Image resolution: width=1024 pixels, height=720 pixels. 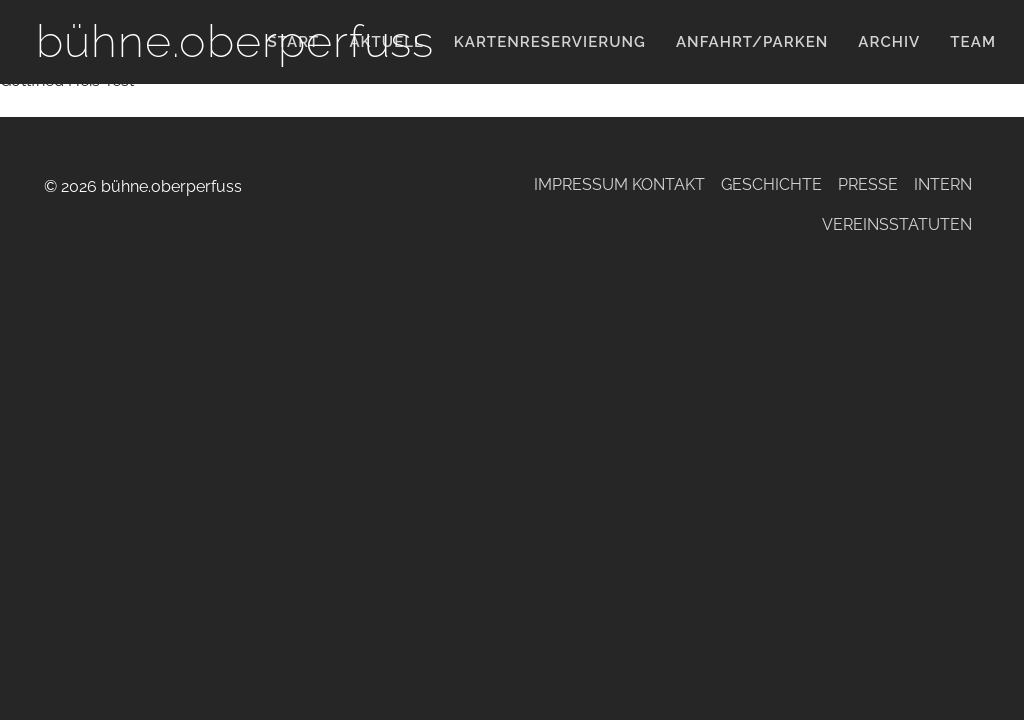 What do you see at coordinates (619, 184) in the screenshot?
I see `Impressum Kontakt` at bounding box center [619, 184].